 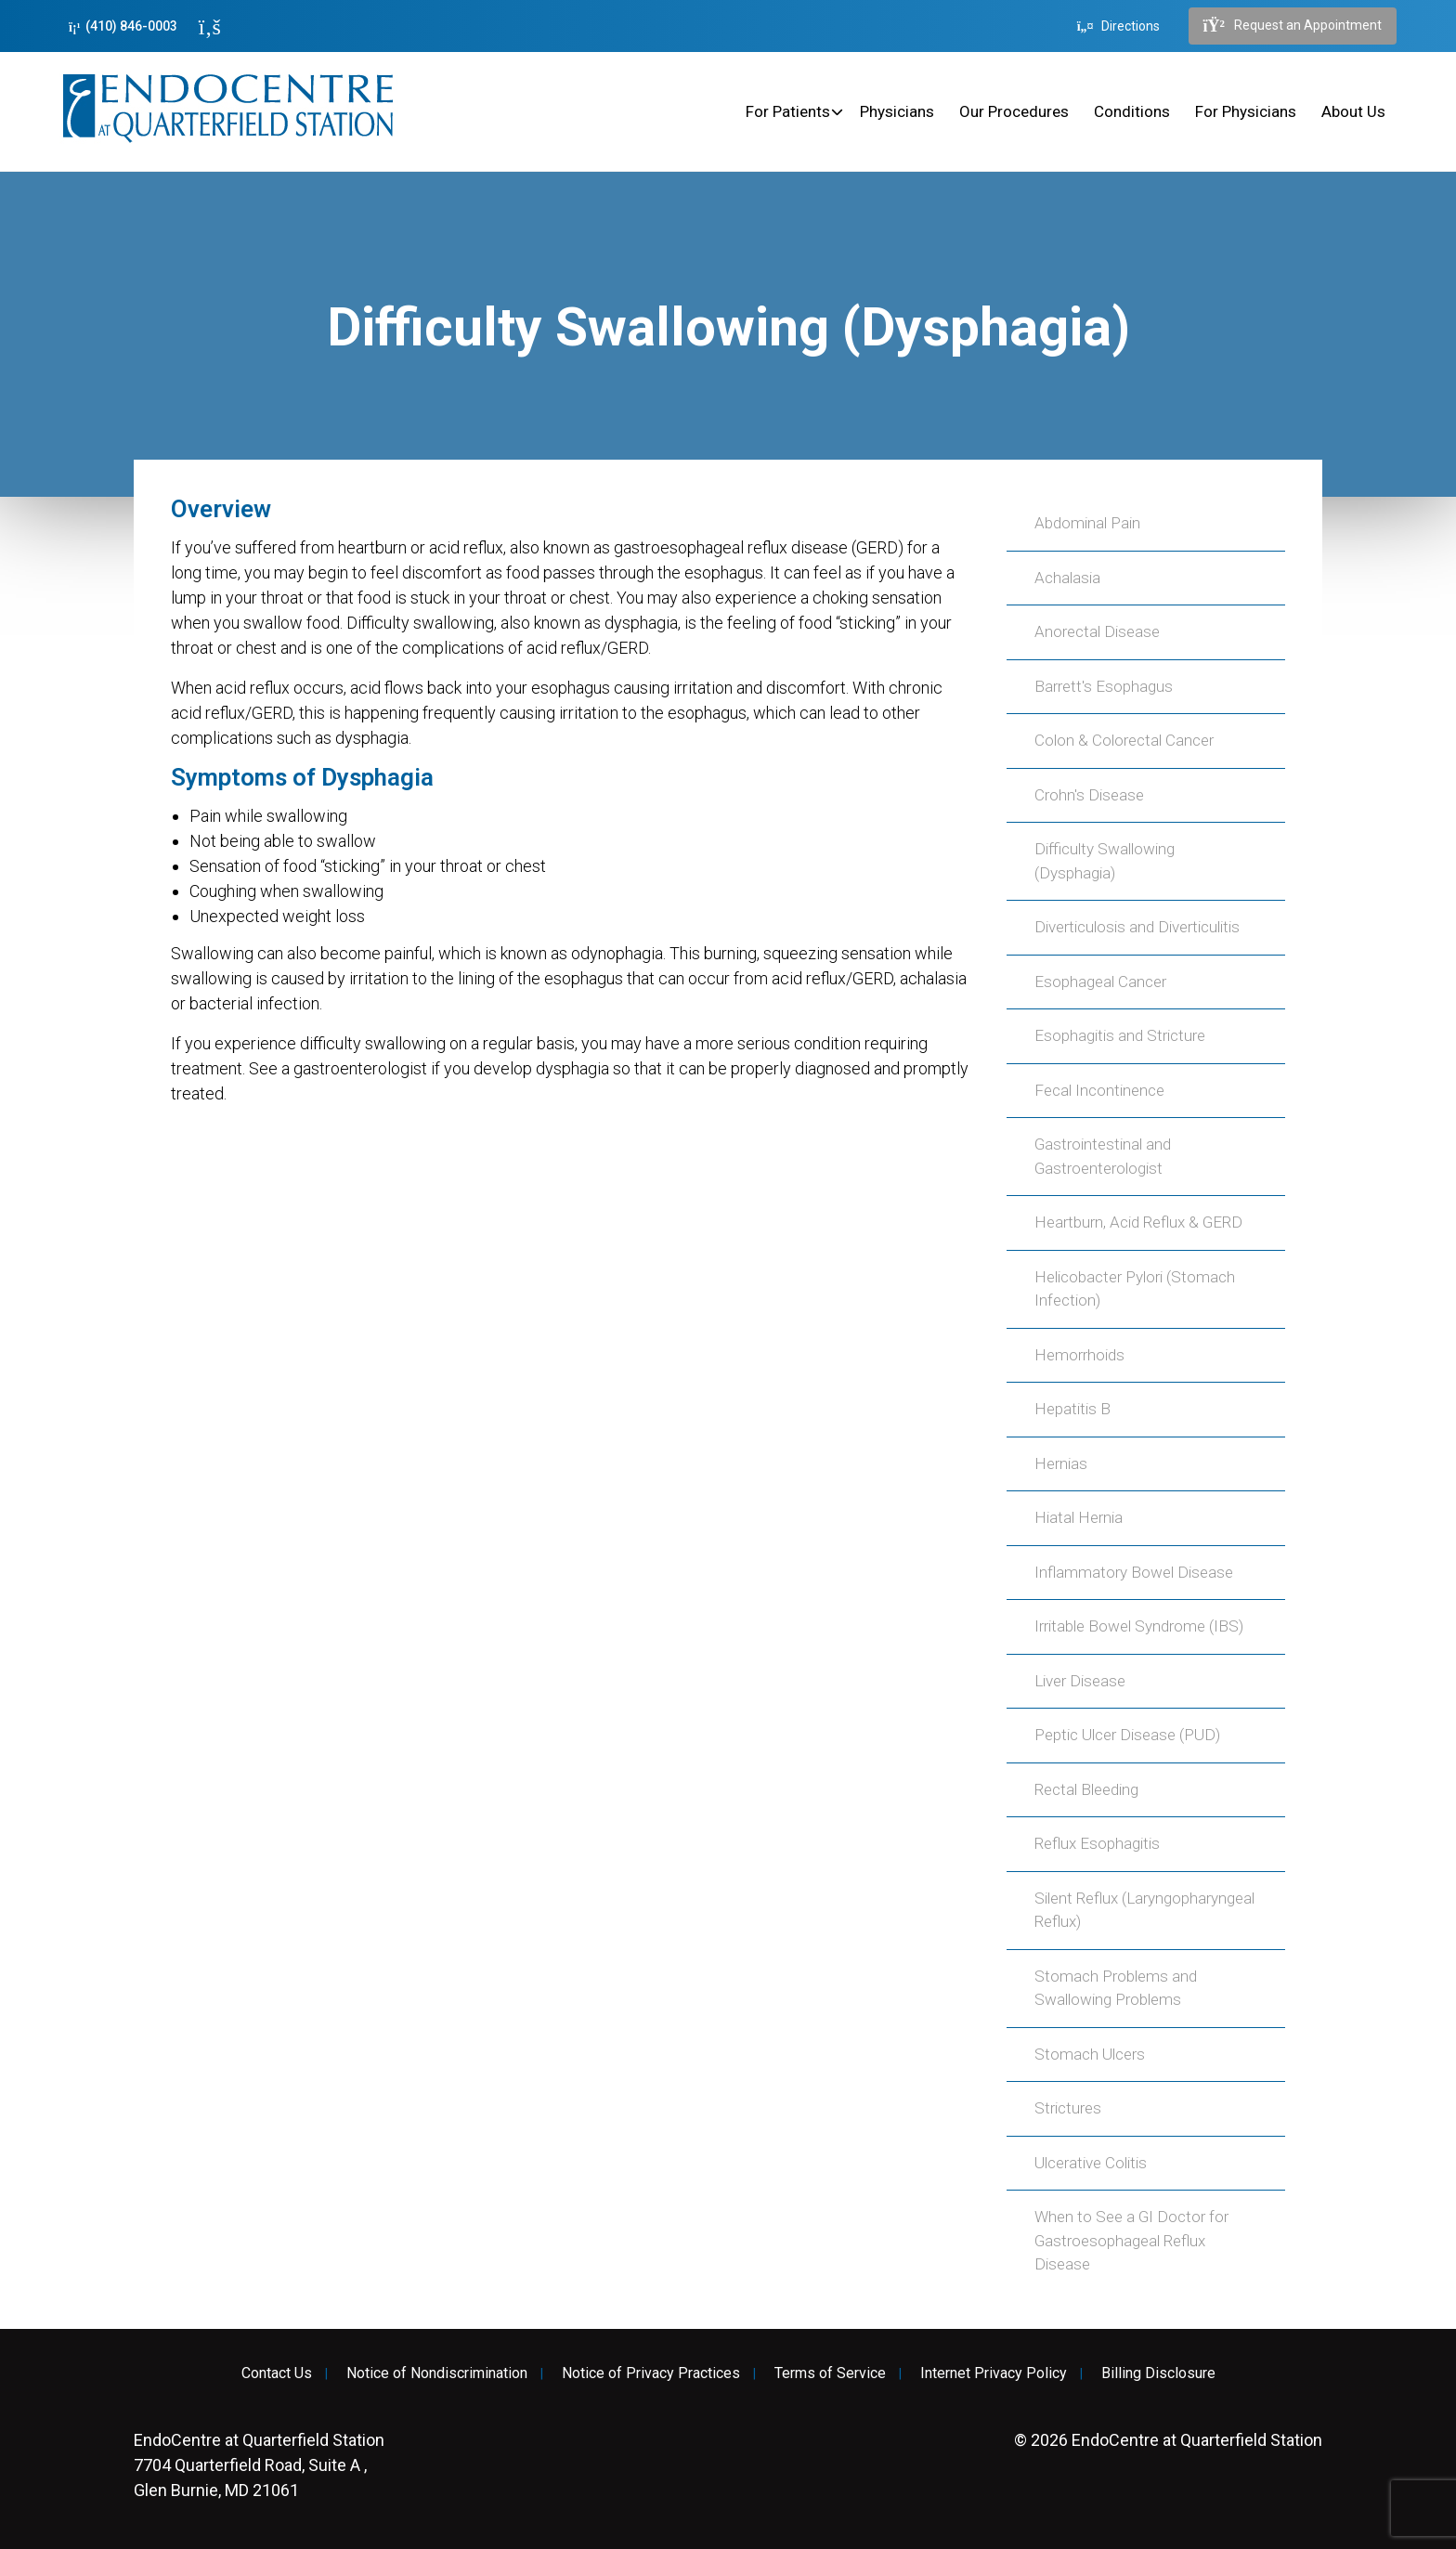 I want to click on Rectal Bleeding, so click(x=1086, y=1789).